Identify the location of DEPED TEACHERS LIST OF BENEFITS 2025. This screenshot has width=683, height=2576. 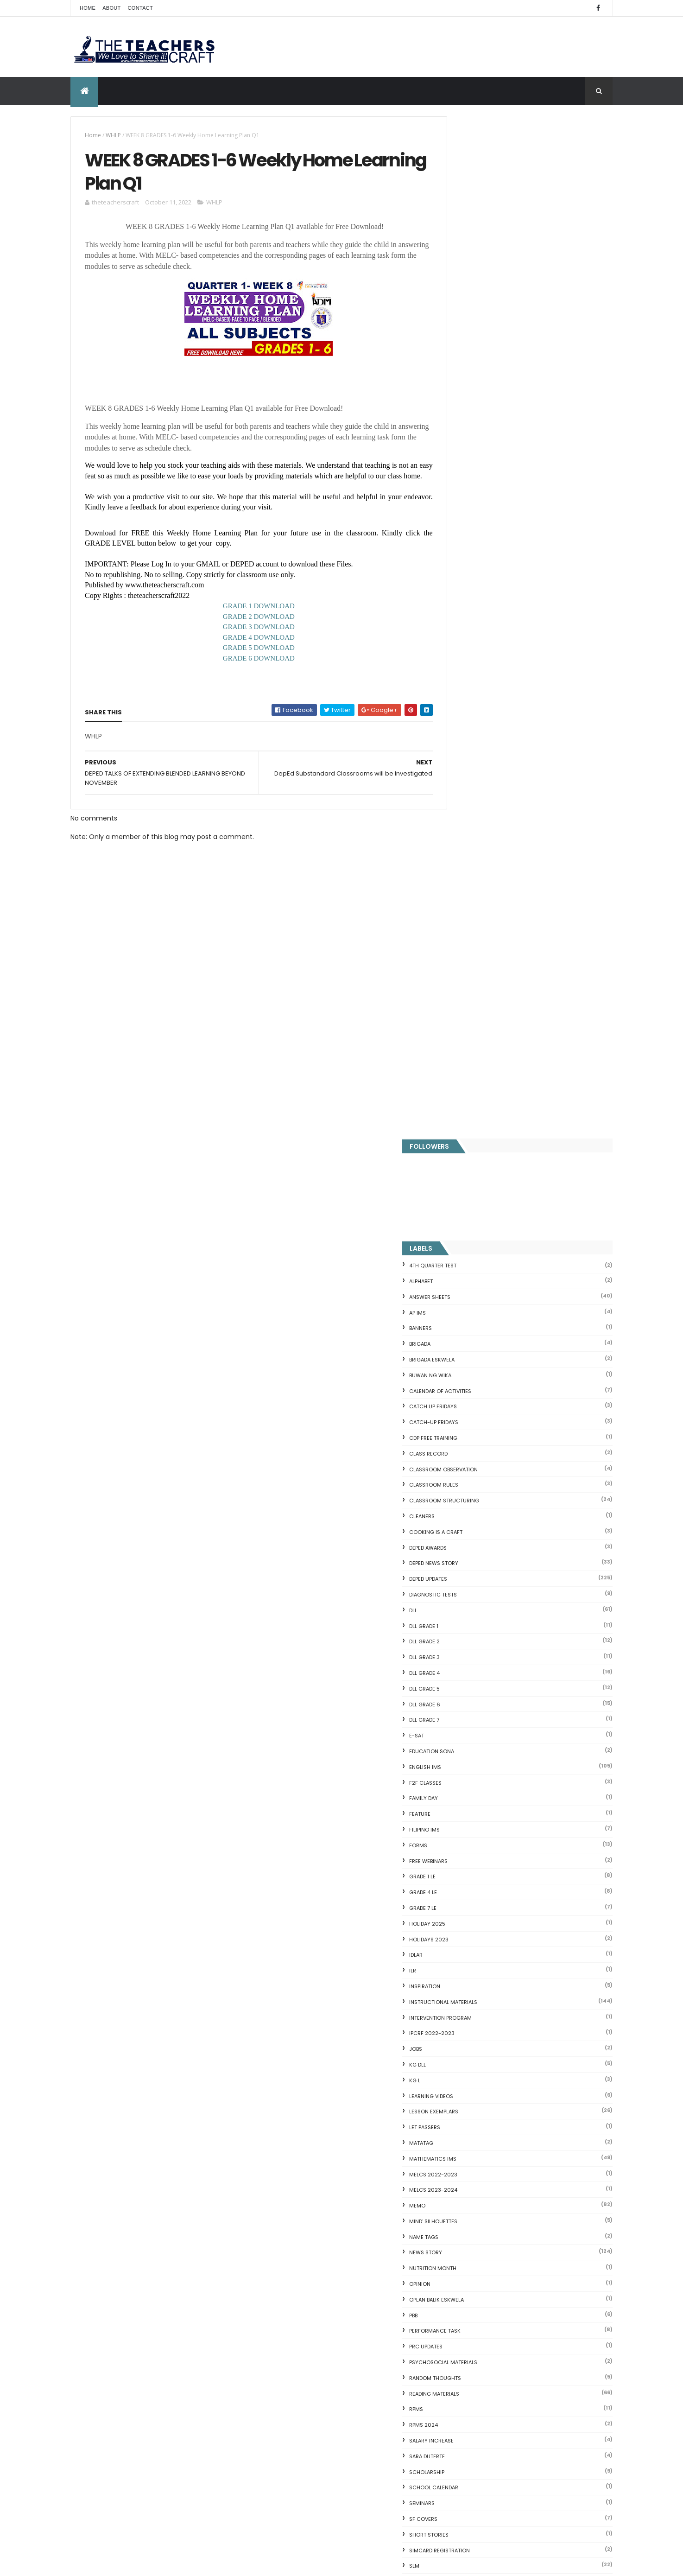
(357, 2462).